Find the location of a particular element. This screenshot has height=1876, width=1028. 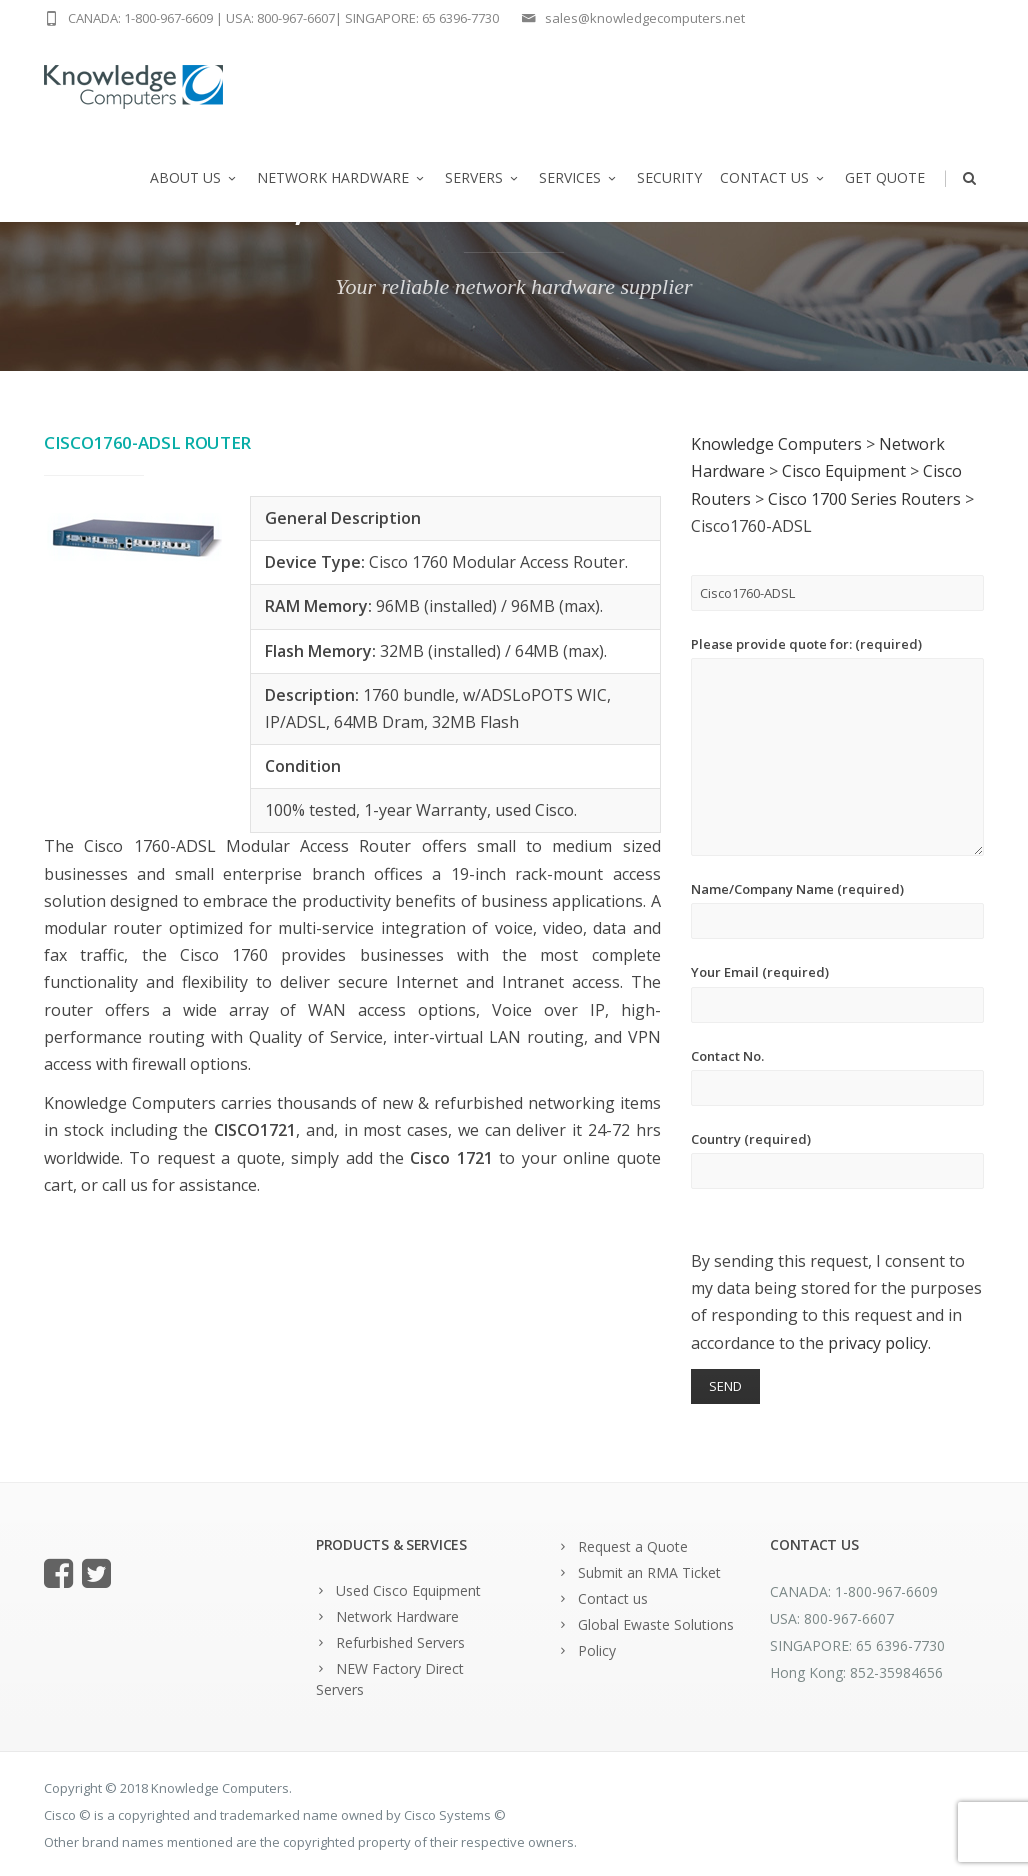

Contact us is located at coordinates (773, 177).